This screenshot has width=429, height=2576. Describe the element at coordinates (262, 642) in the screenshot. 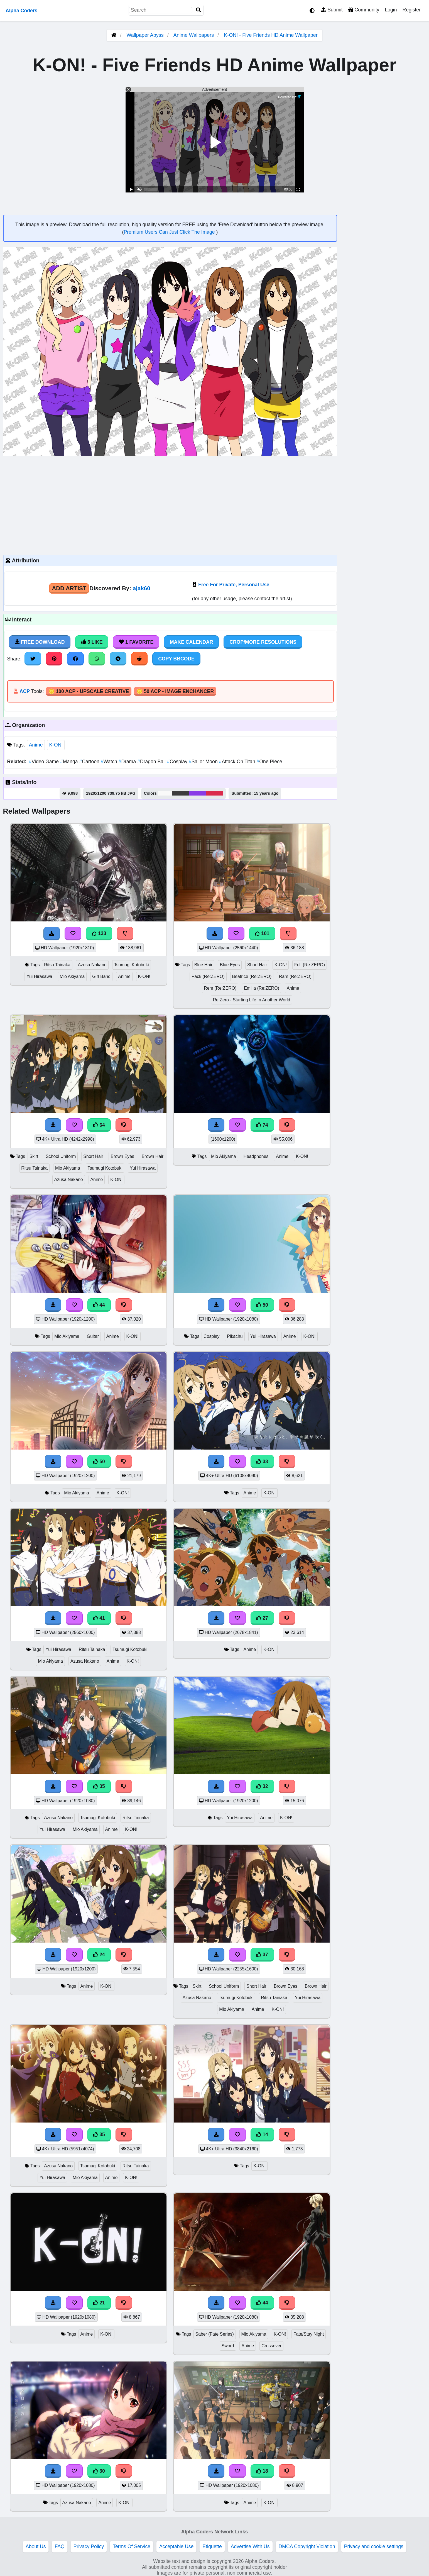

I see `Crop/More Resolutions` at that location.